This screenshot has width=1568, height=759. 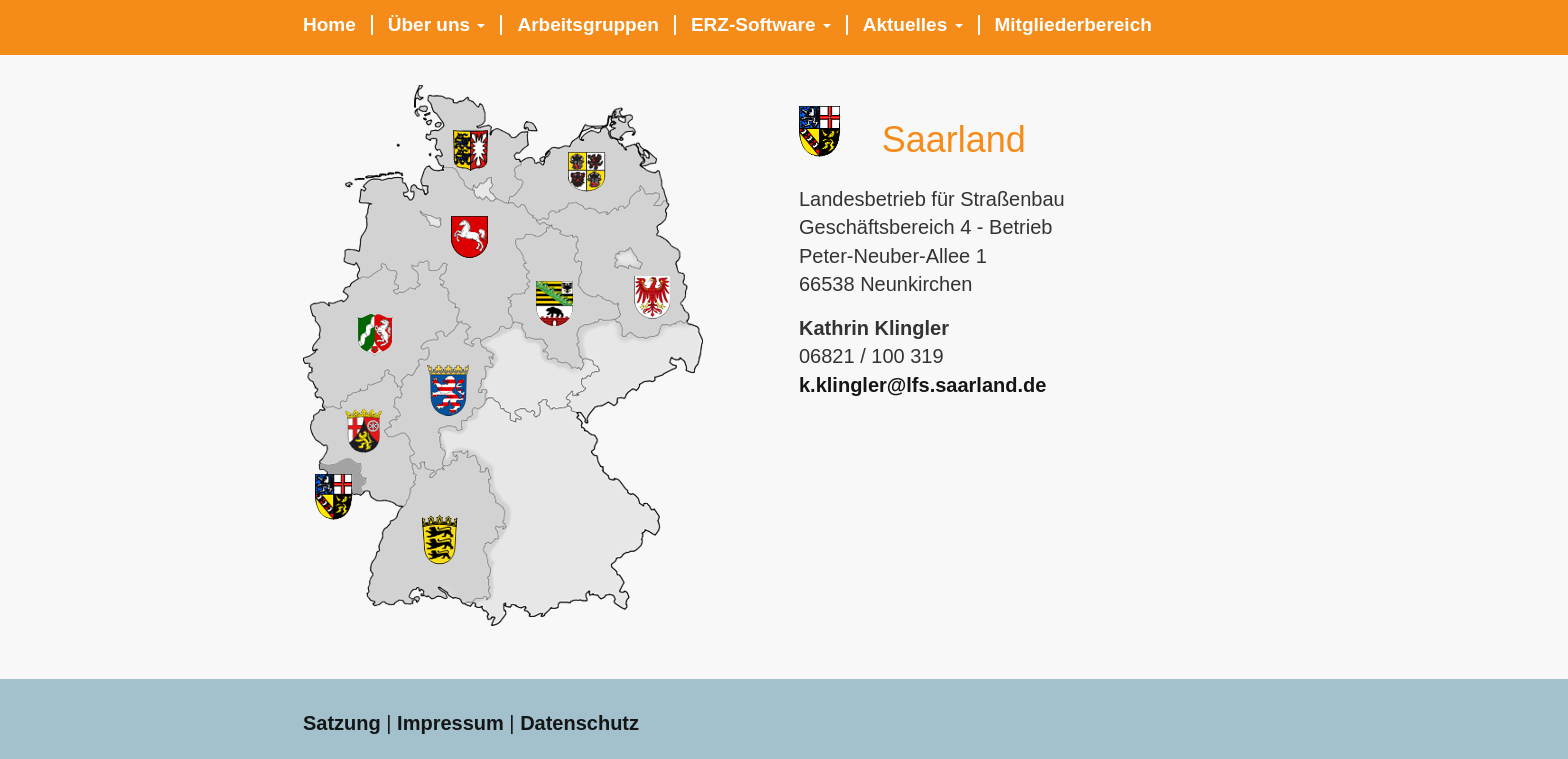 What do you see at coordinates (587, 25) in the screenshot?
I see `Arbeitsgruppen` at bounding box center [587, 25].